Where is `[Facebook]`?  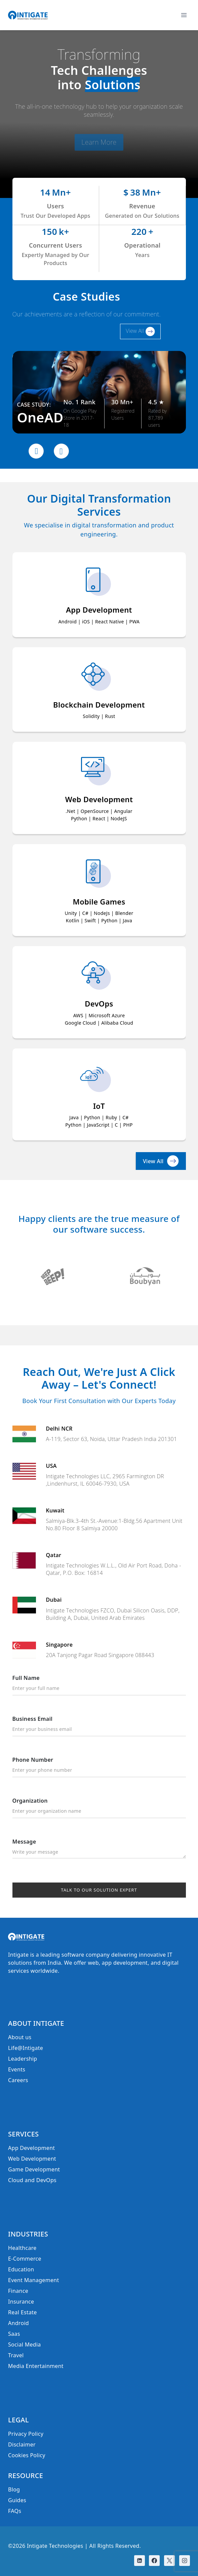 [Facebook] is located at coordinates (154, 2560).